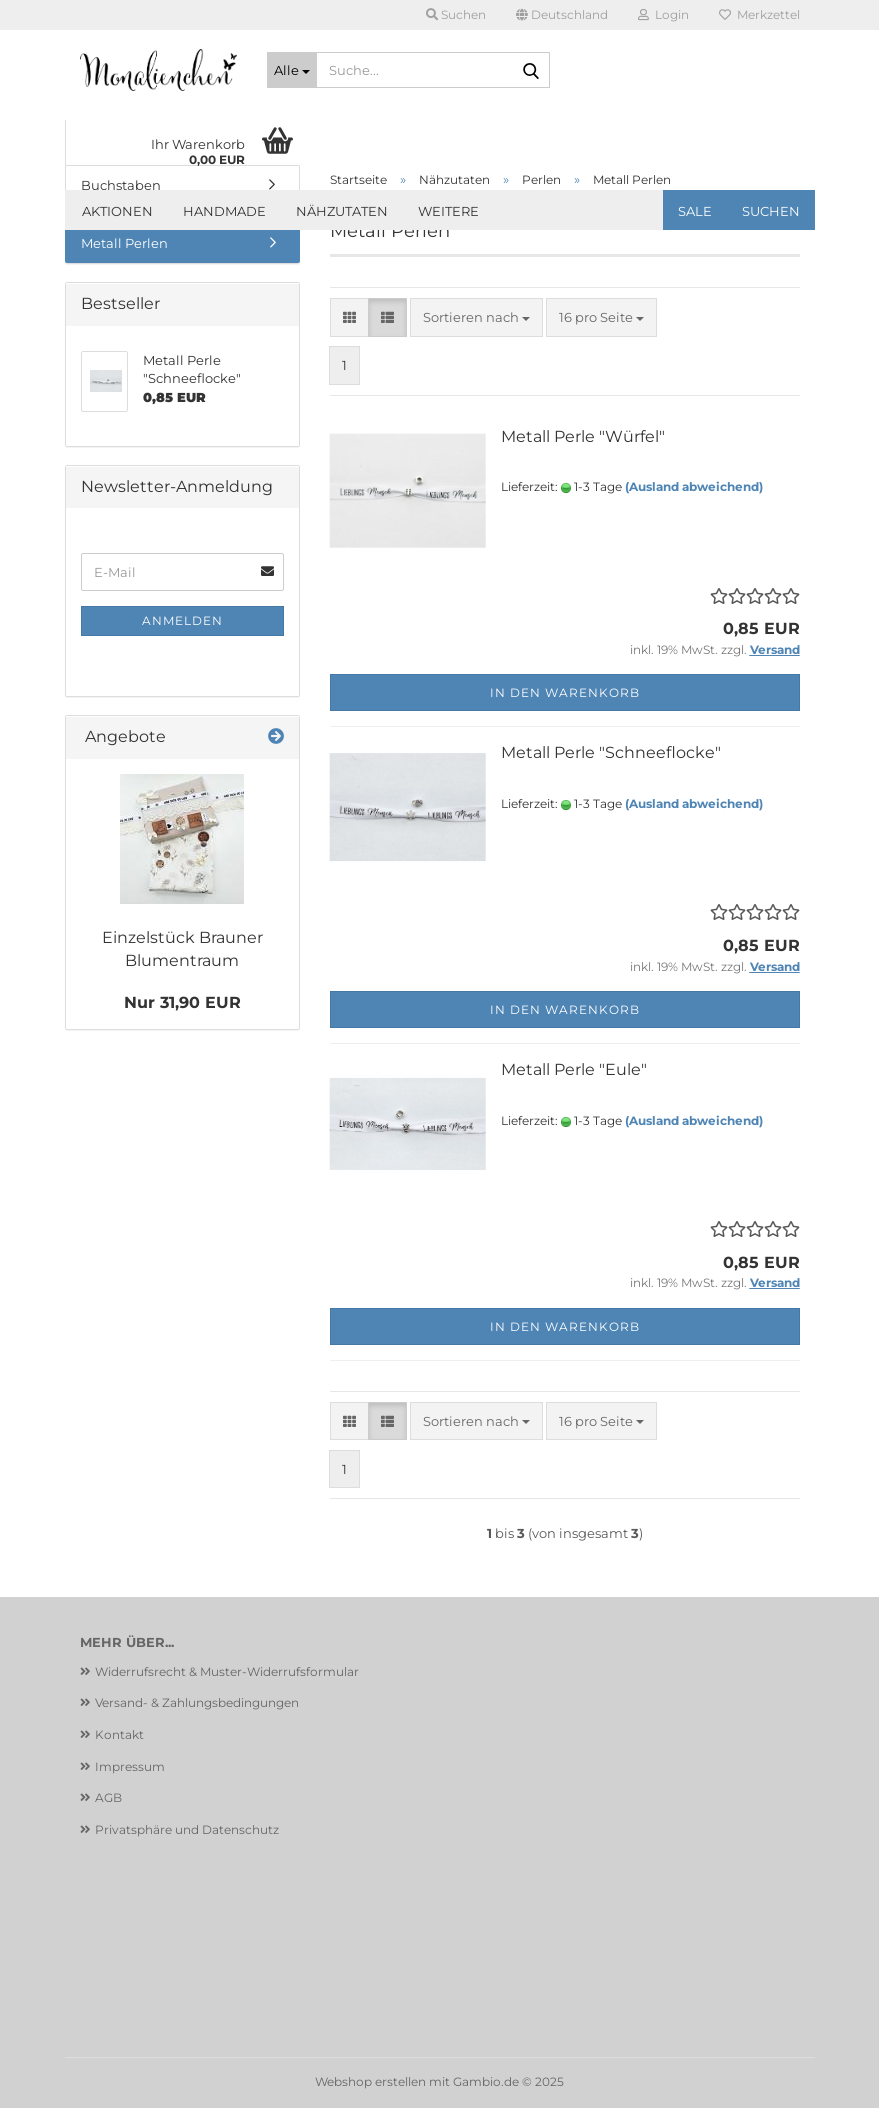 Image resolution: width=879 pixels, height=2108 pixels. What do you see at coordinates (574, 1069) in the screenshot?
I see `Metall Perle "Eule"` at bounding box center [574, 1069].